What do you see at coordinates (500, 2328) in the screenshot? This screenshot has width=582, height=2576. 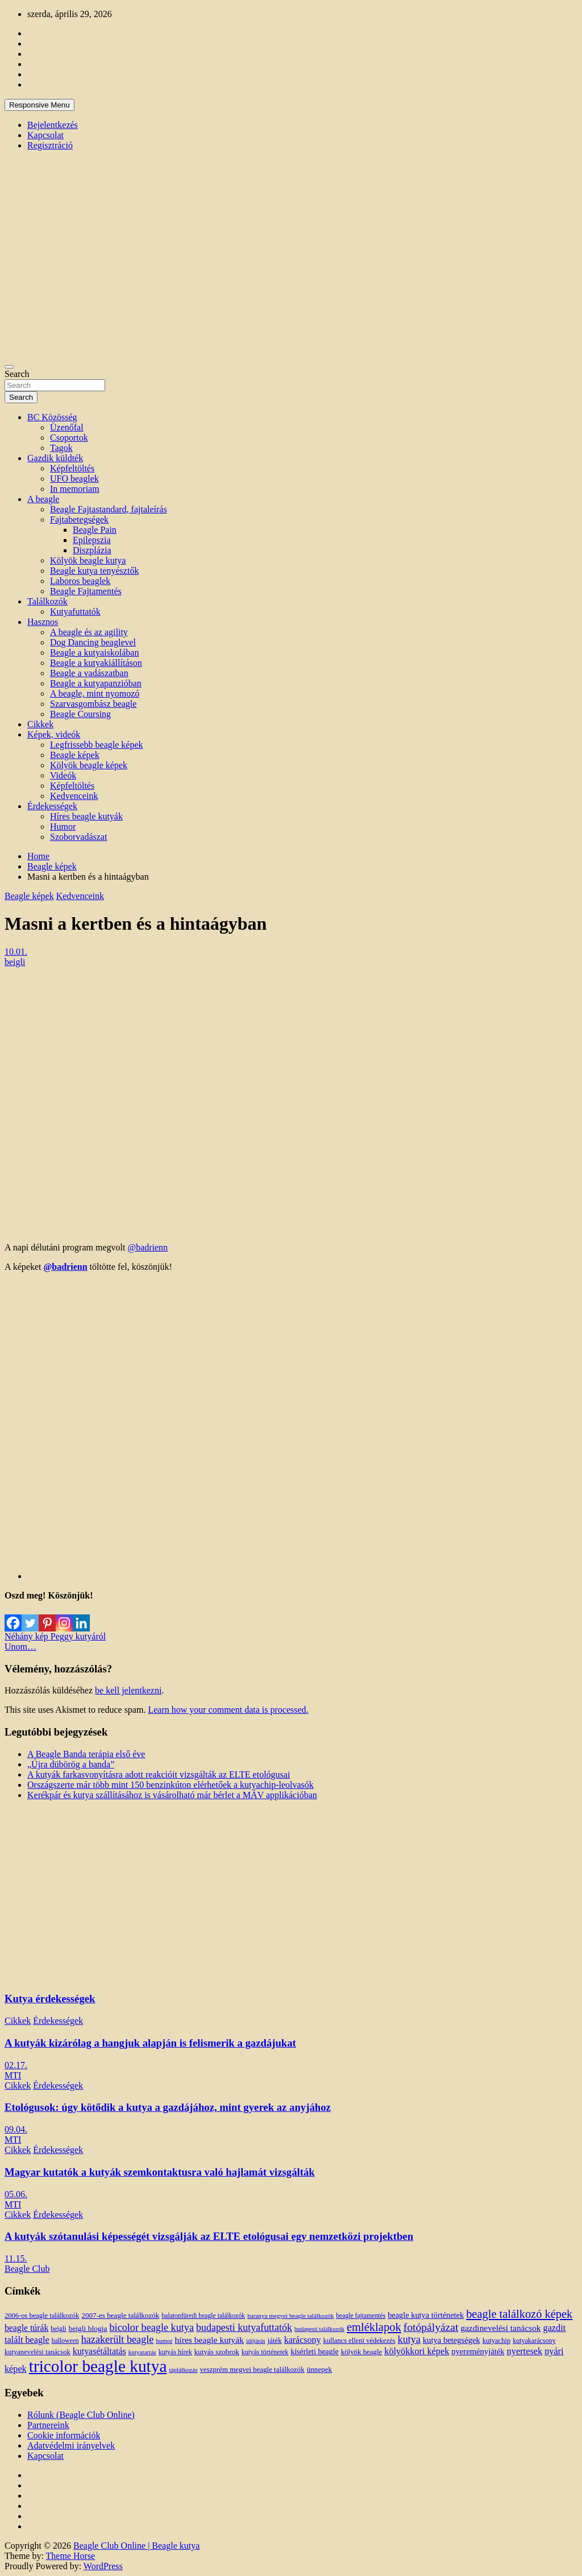 I see `gazdinevelési tanácsok [gazdinevelési tanácsok (23 elem)]` at bounding box center [500, 2328].